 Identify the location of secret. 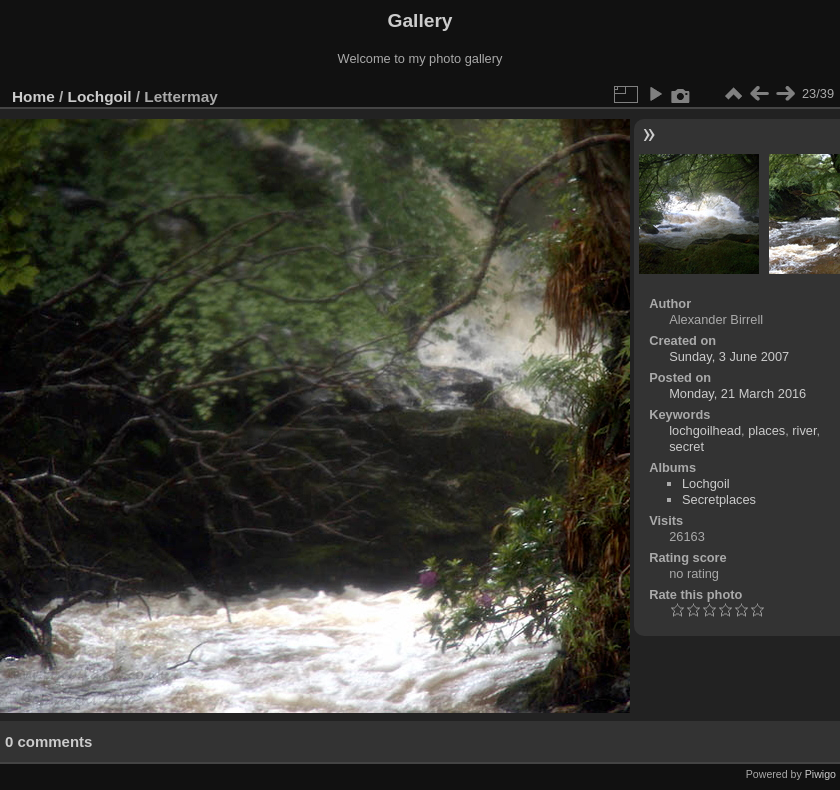
(686, 446).